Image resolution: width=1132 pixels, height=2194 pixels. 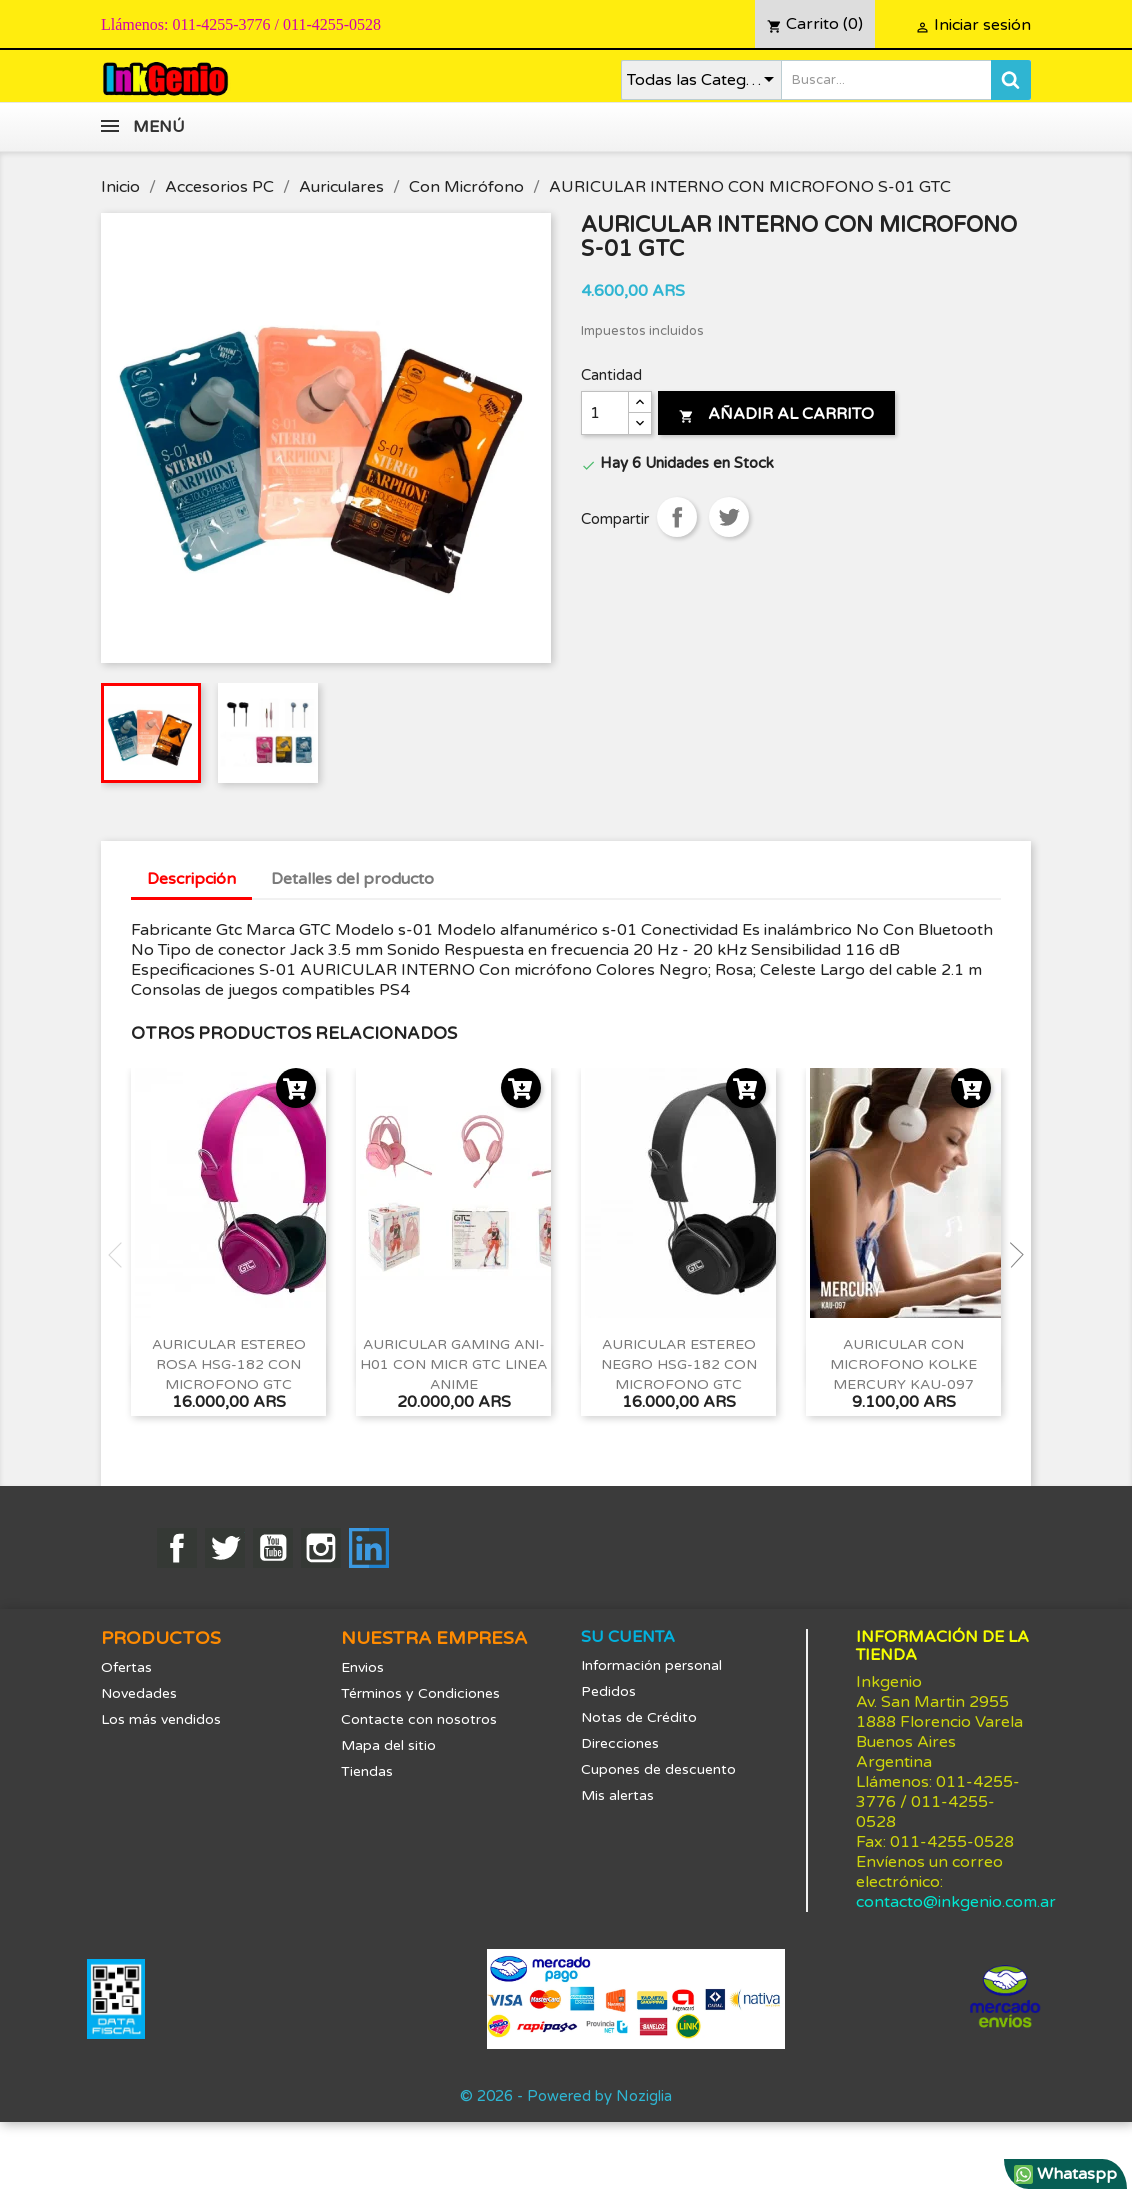 What do you see at coordinates (362, 1667) in the screenshot?
I see `Envios` at bounding box center [362, 1667].